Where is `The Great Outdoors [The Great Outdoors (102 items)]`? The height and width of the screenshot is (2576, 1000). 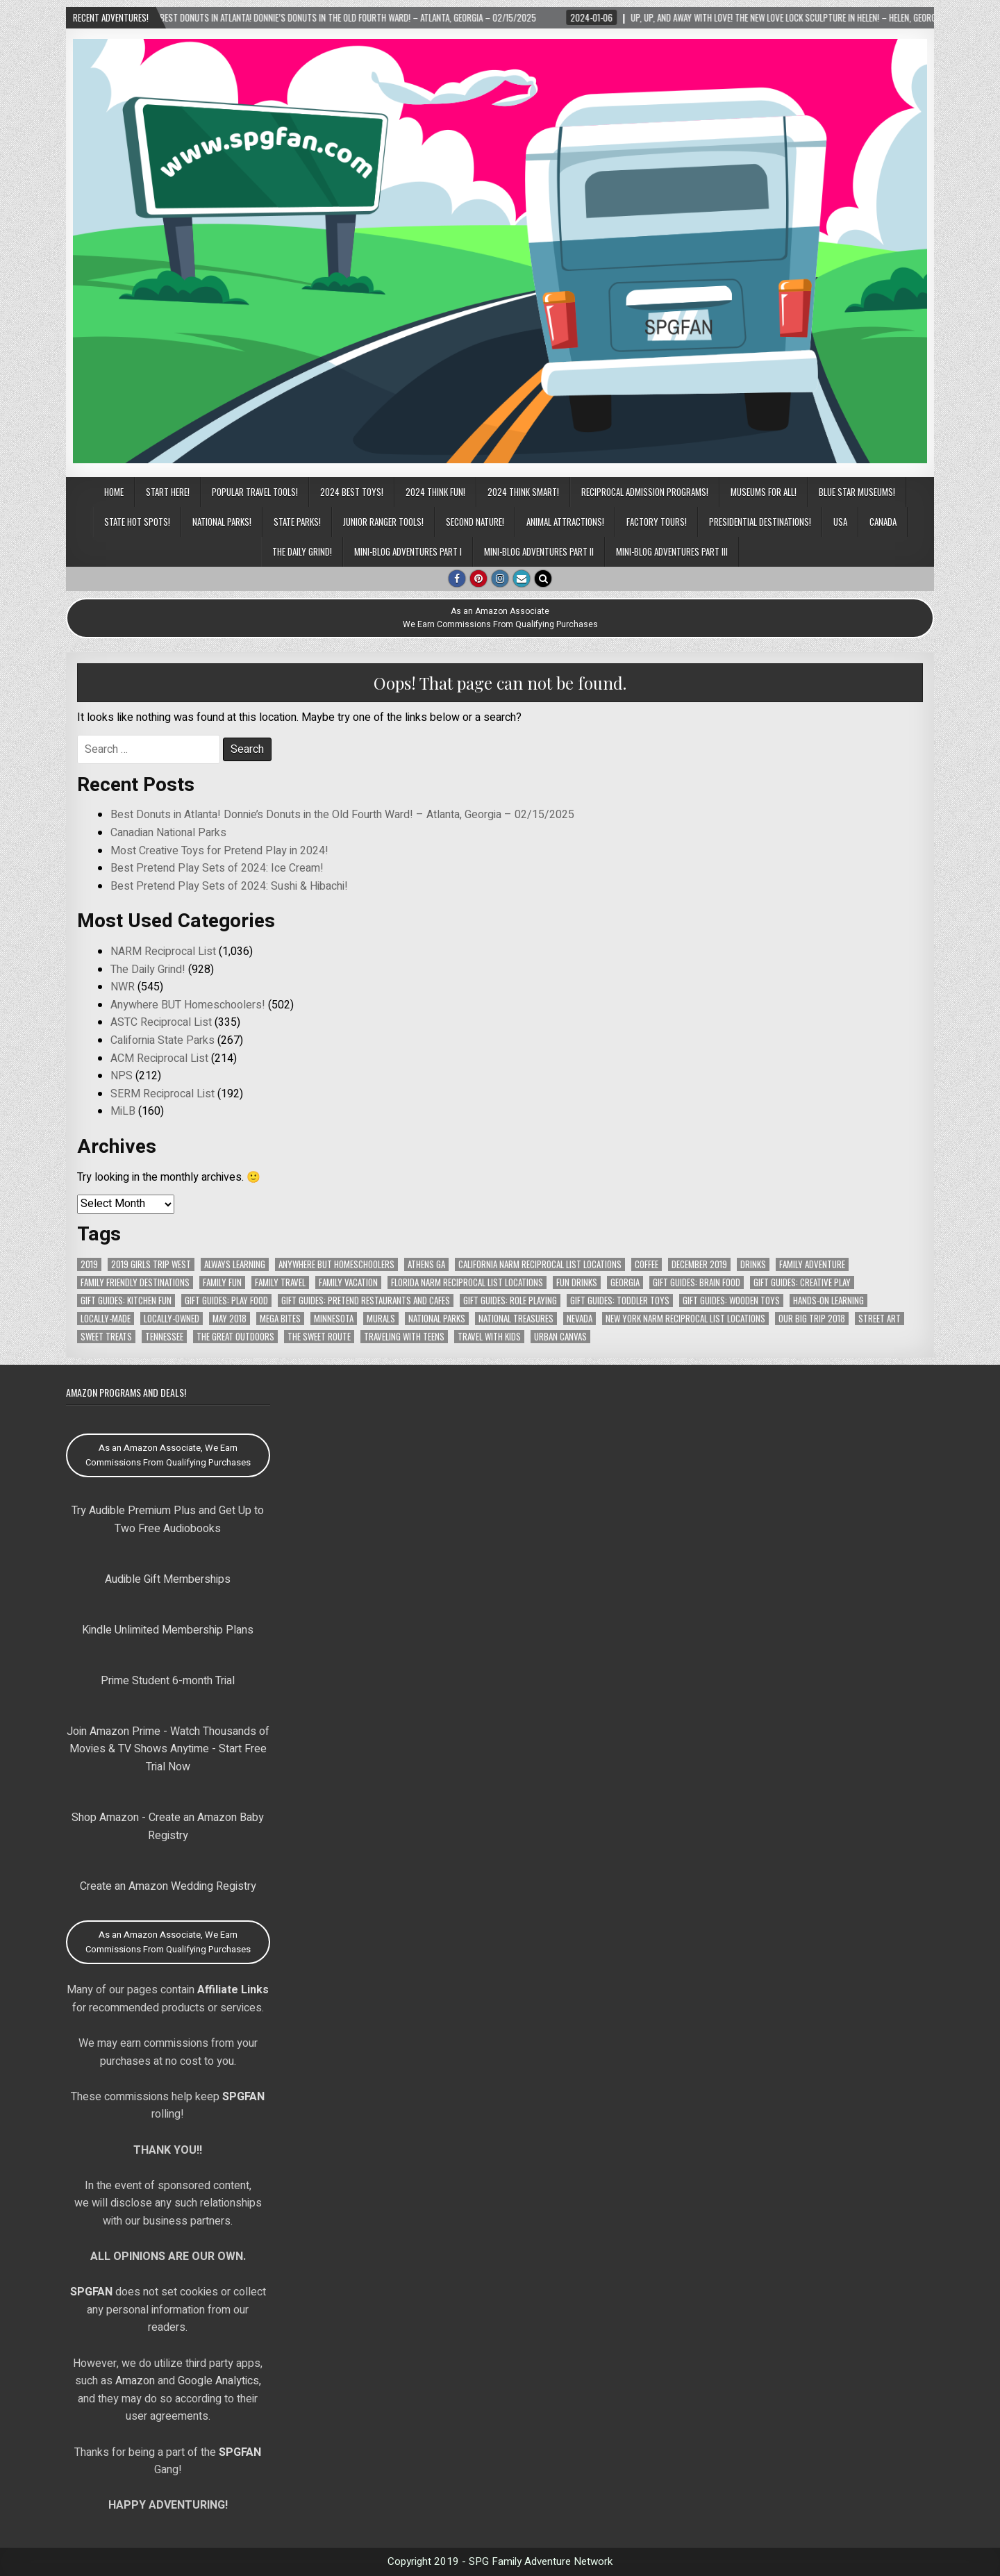
The Great Outdoors [The Great Outdoors (102 items)] is located at coordinates (235, 1336).